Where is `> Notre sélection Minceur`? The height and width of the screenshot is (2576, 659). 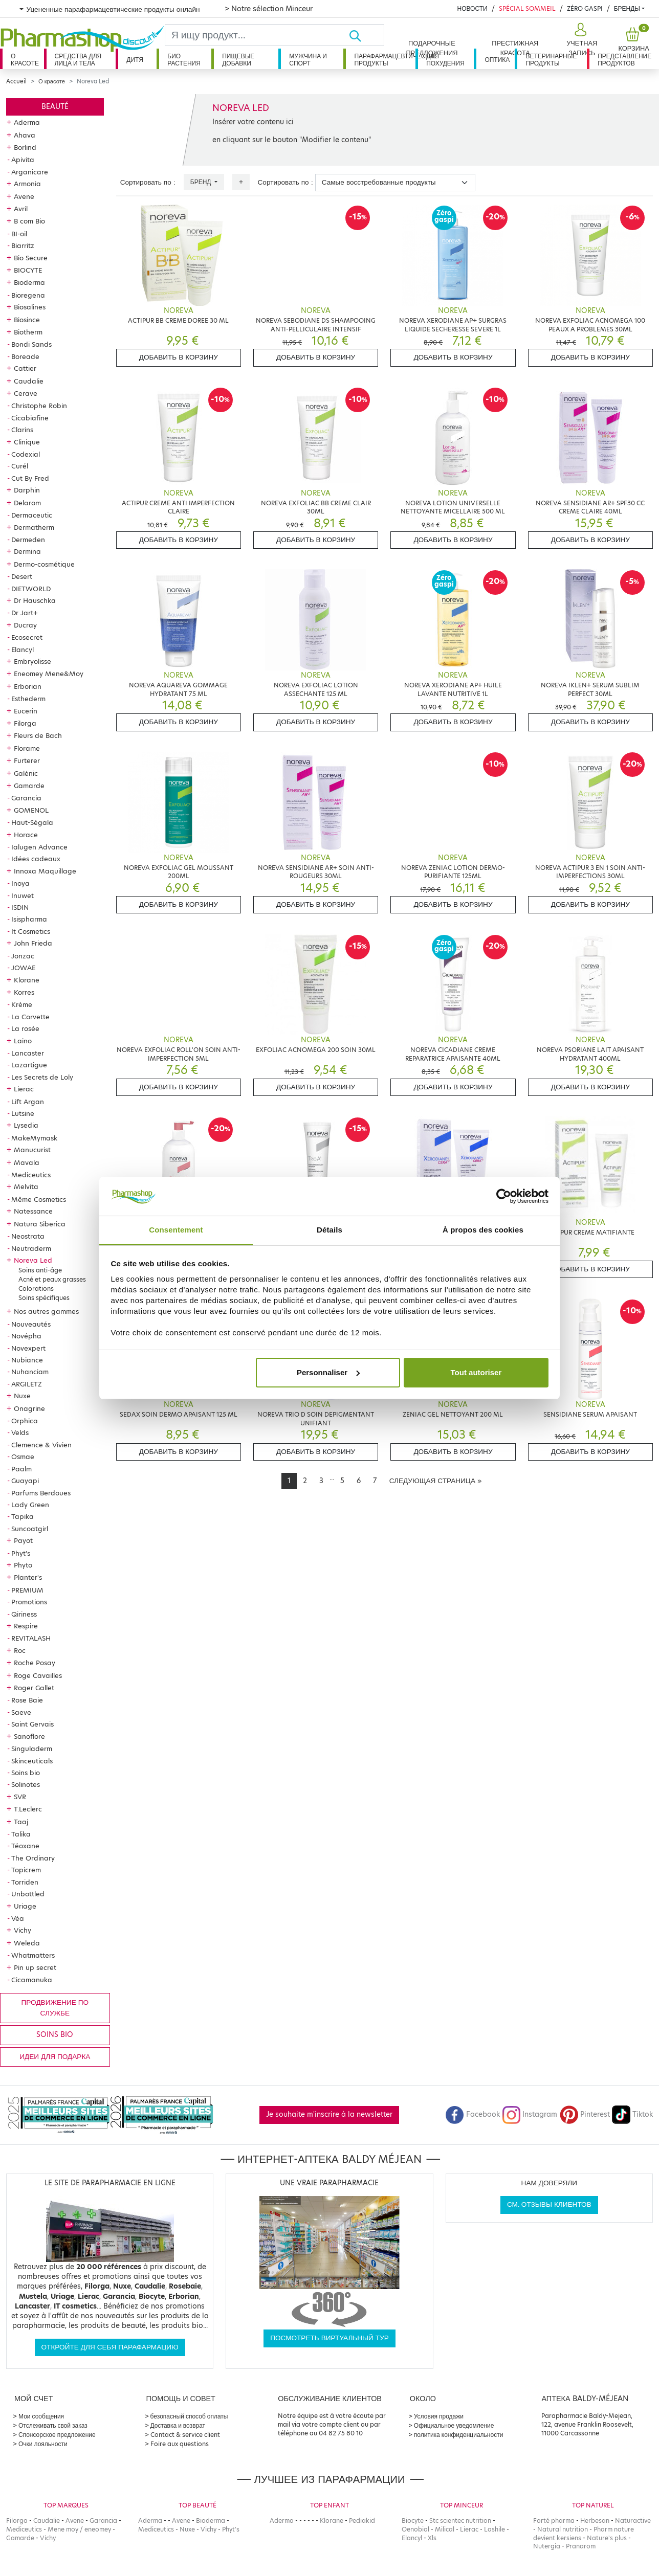
> Notre sélection Minceur is located at coordinates (269, 9).